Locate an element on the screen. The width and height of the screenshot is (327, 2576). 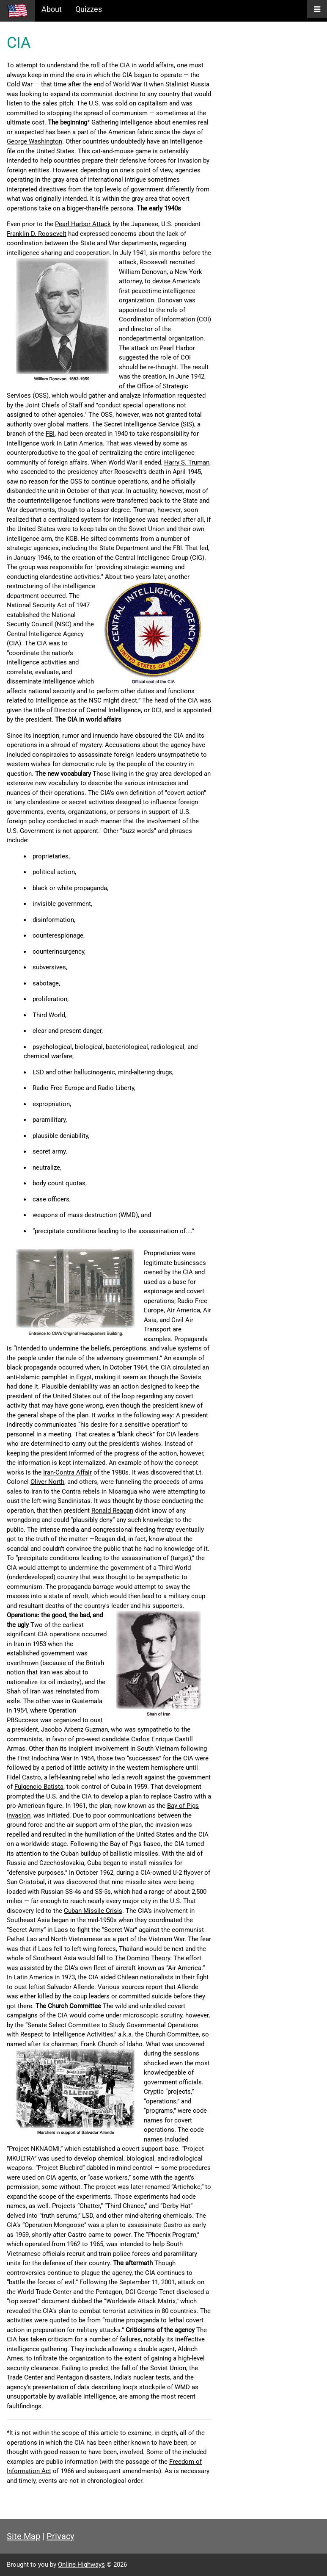
Oliver North is located at coordinates (47, 1482).